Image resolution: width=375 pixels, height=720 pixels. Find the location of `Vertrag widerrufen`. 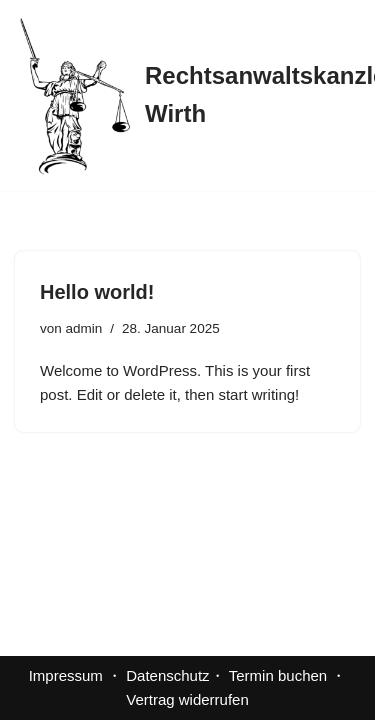

Vertrag widerrufen is located at coordinates (187, 699).